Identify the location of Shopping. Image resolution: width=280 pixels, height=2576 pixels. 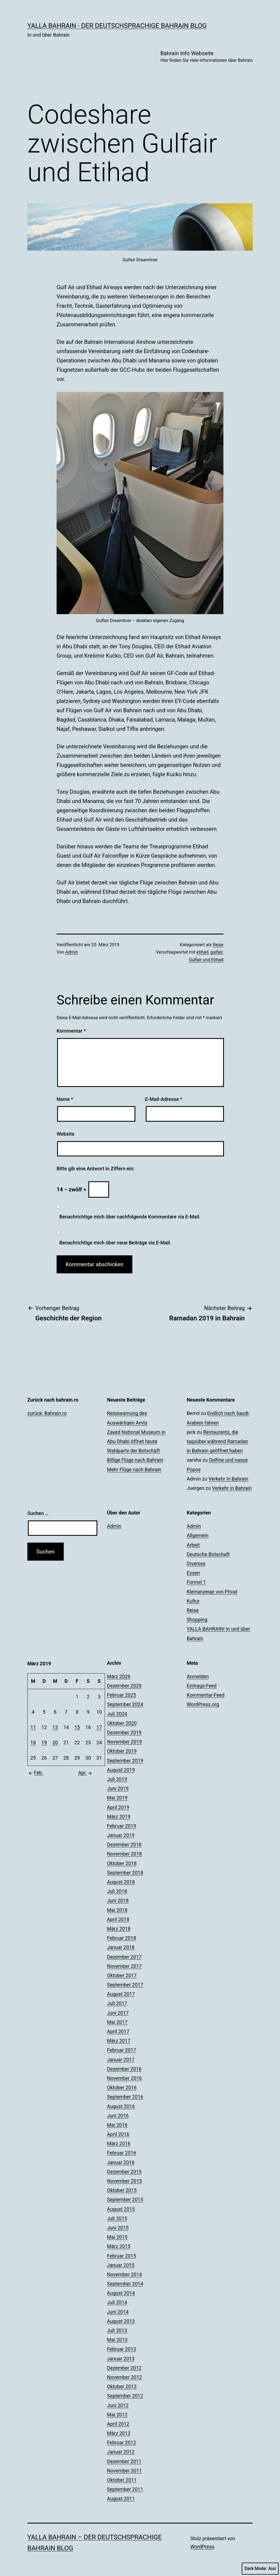
(197, 1619).